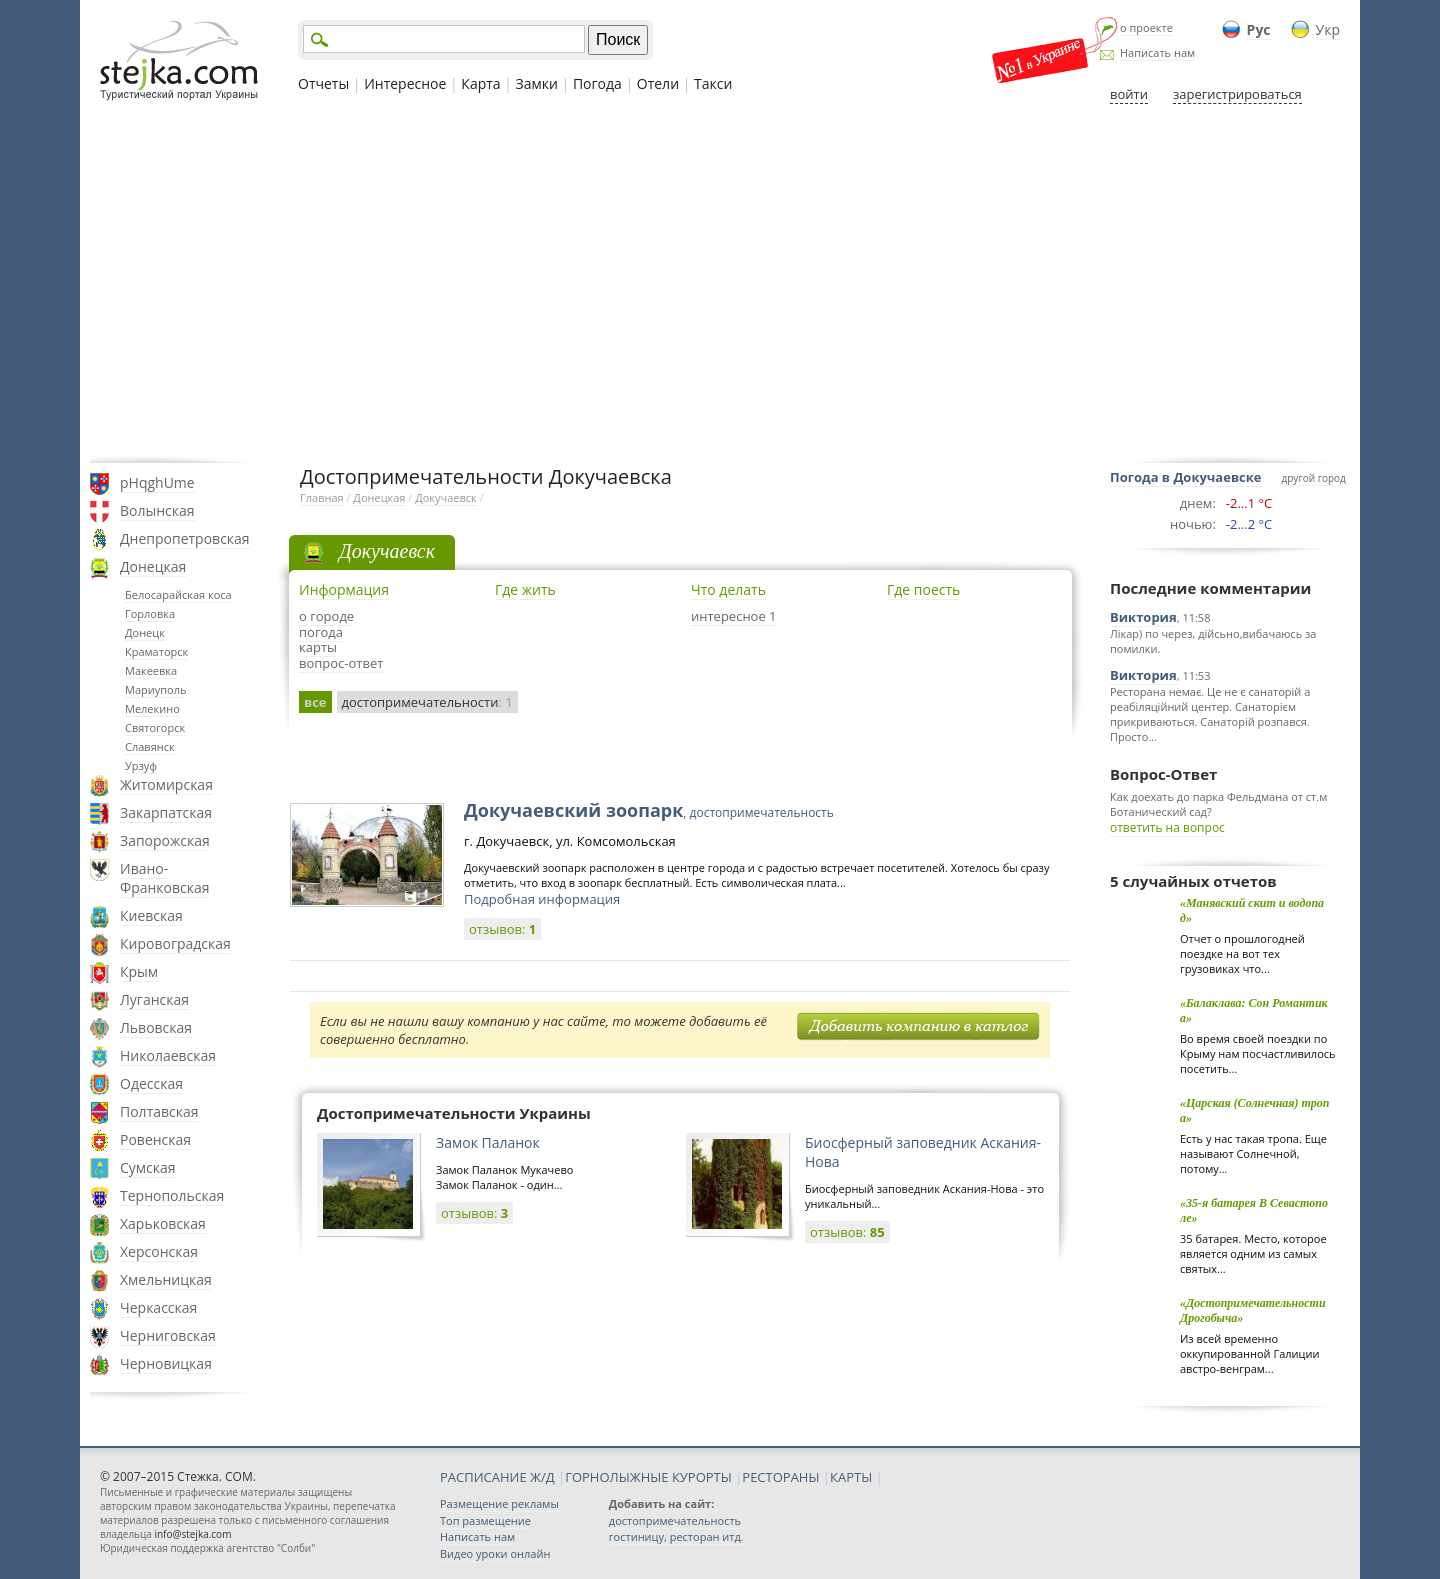  Describe the element at coordinates (502, 929) in the screenshot. I see `отзывов:` at that location.